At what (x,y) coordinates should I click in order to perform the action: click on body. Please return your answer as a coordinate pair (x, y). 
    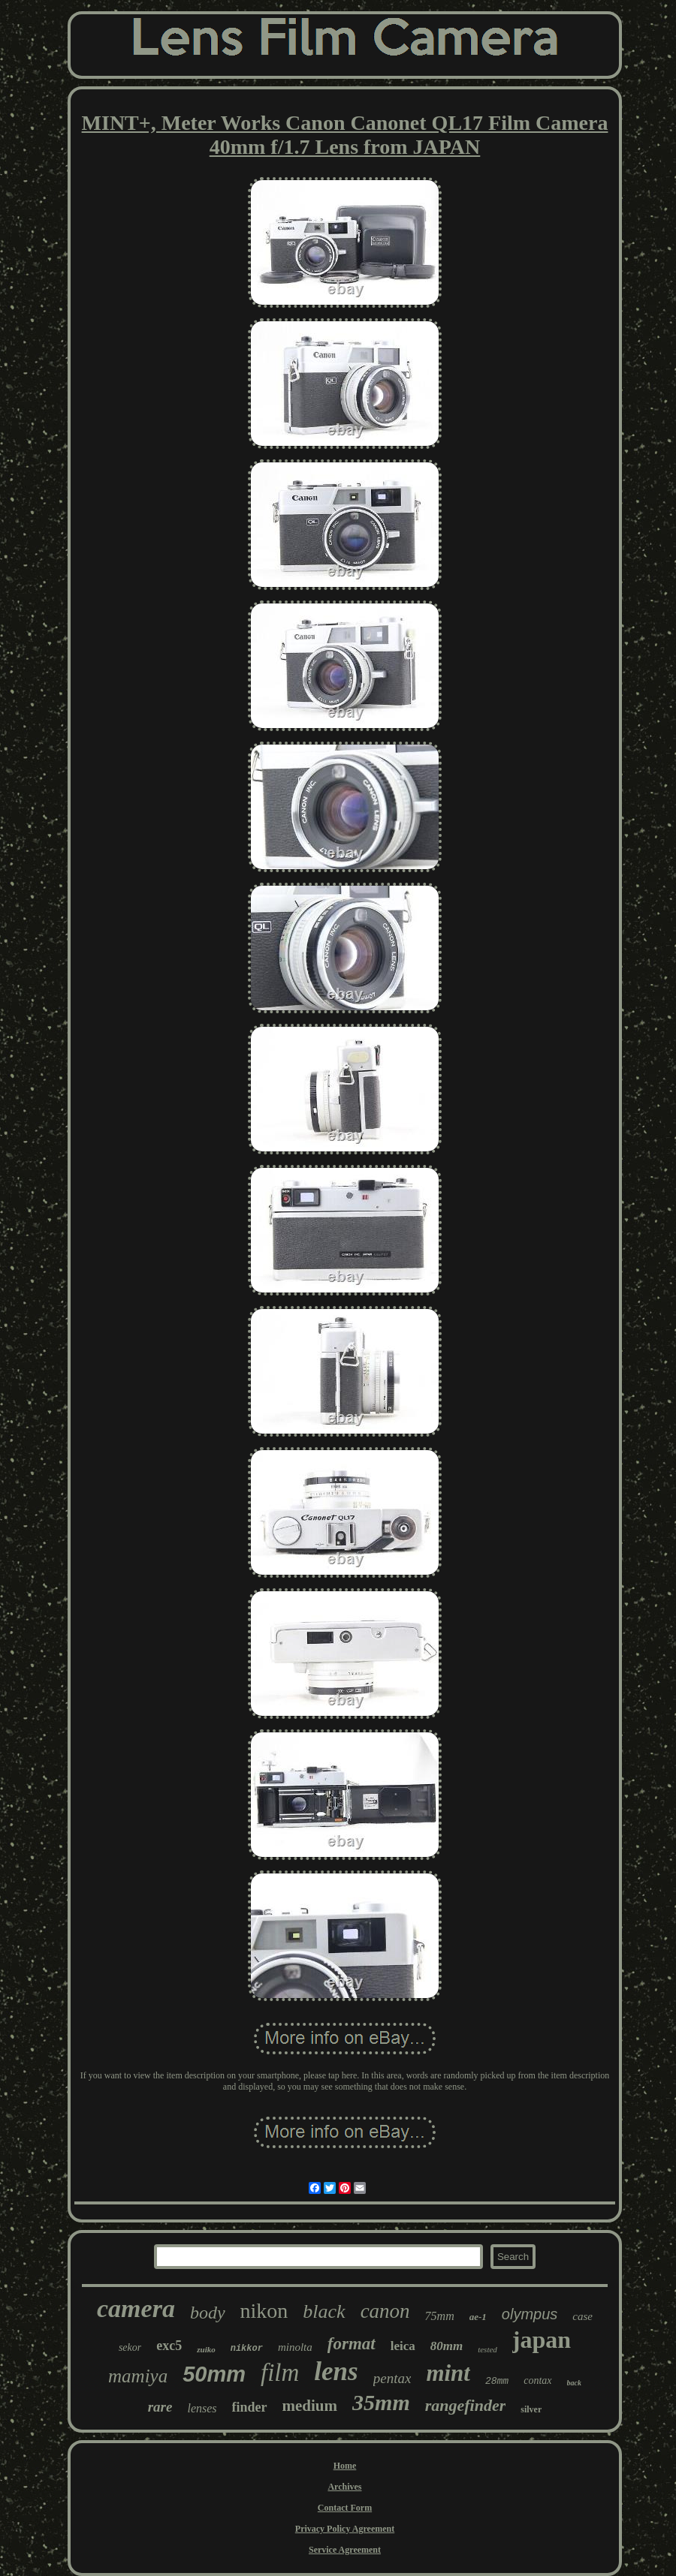
    Looking at the image, I should click on (207, 2312).